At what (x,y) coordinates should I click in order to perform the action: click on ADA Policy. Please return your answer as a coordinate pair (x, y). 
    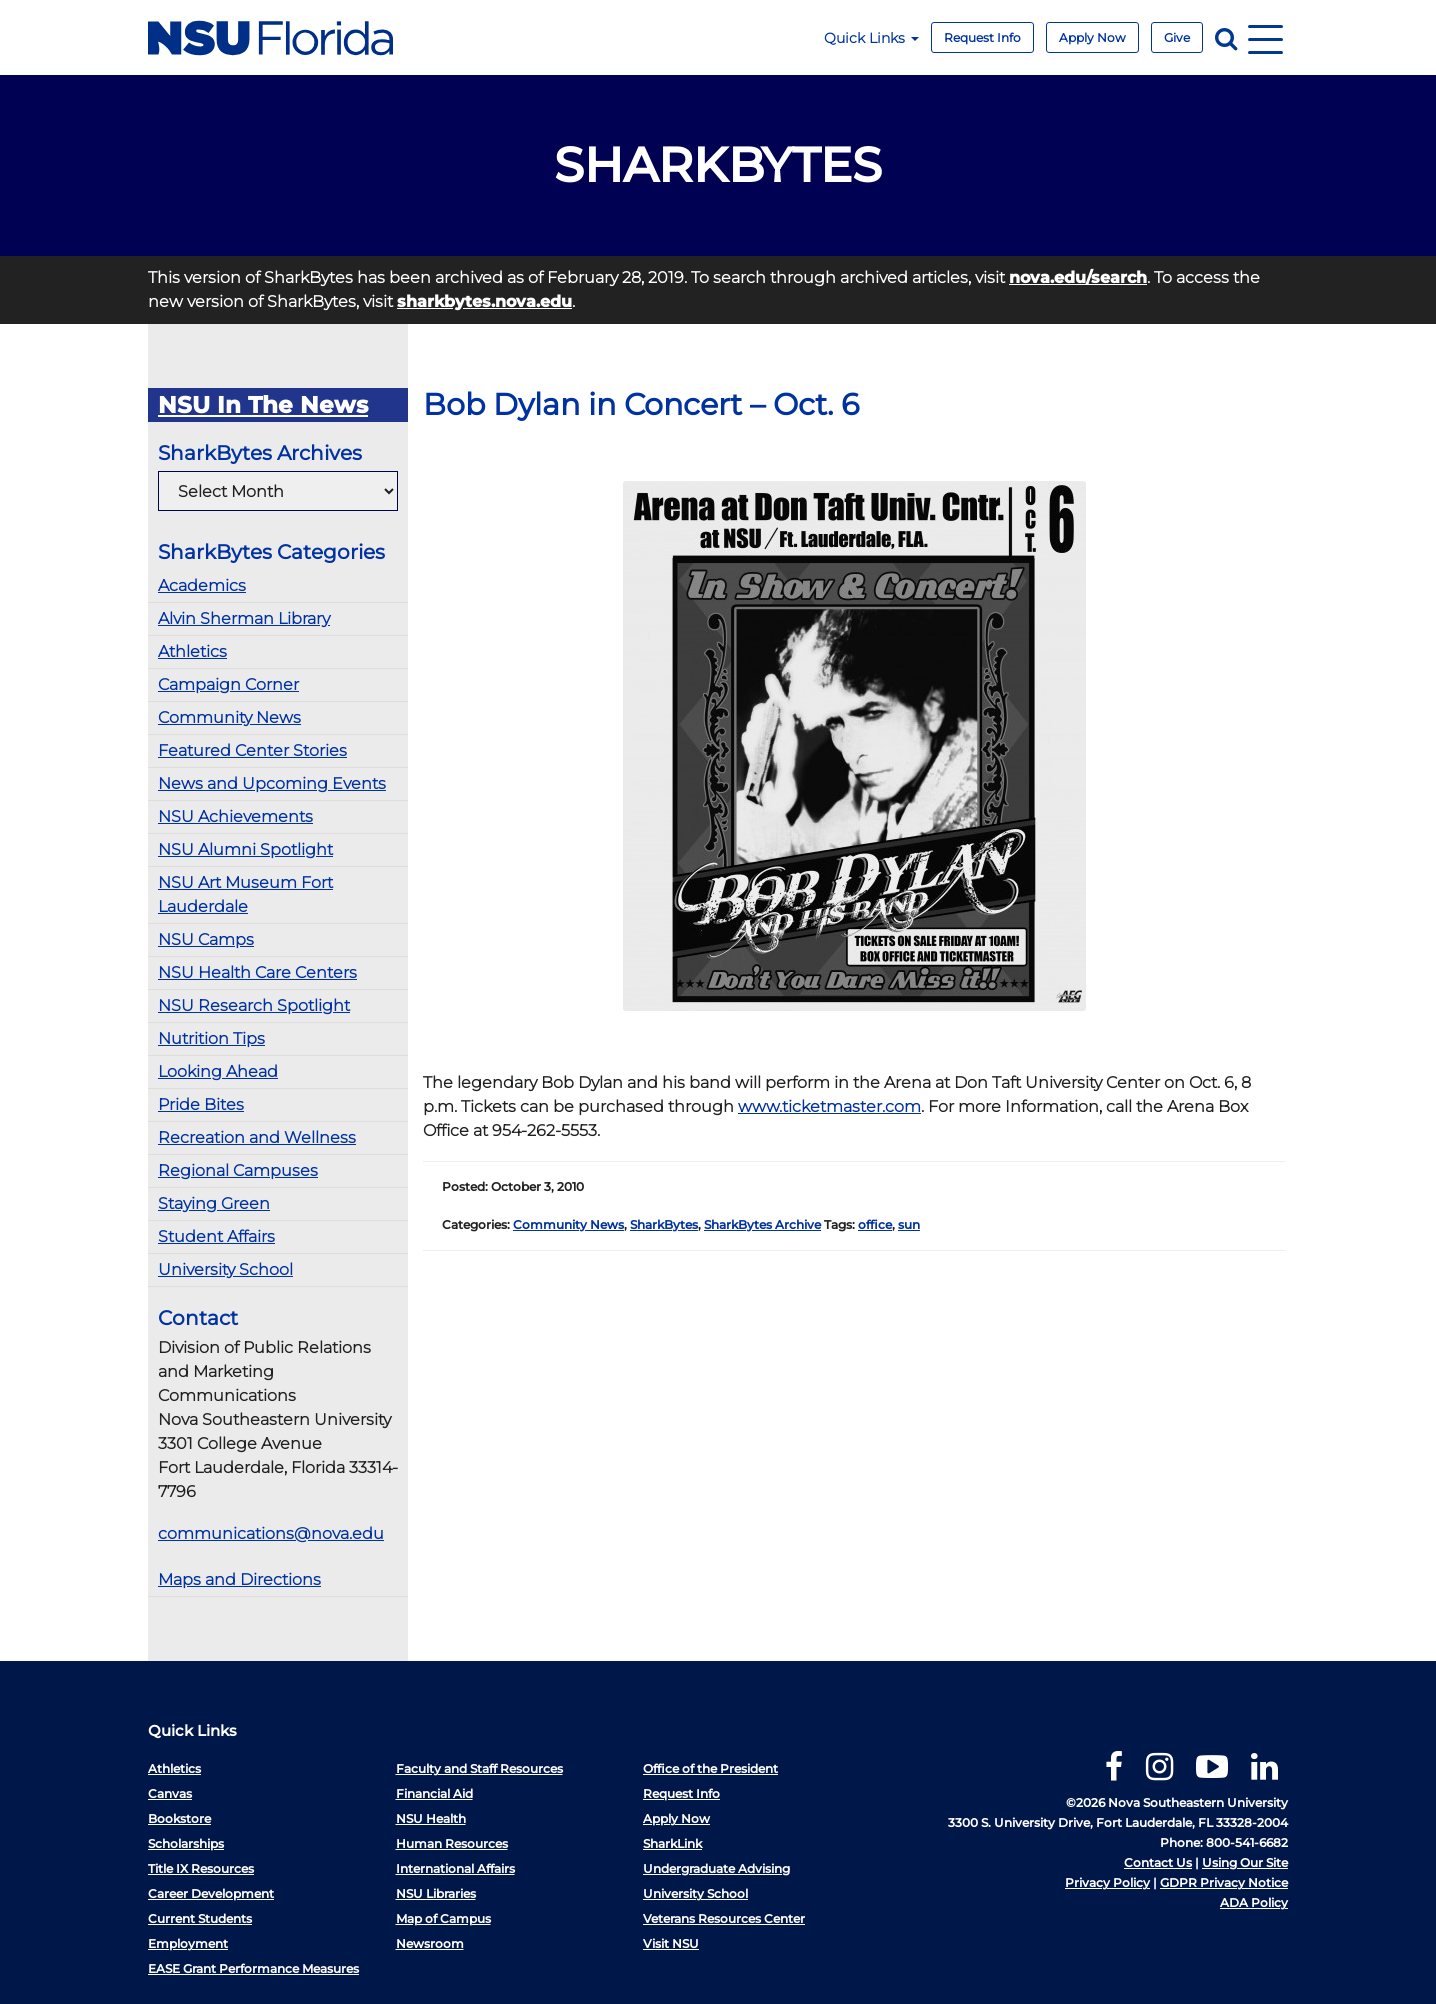
    Looking at the image, I should click on (1254, 1902).